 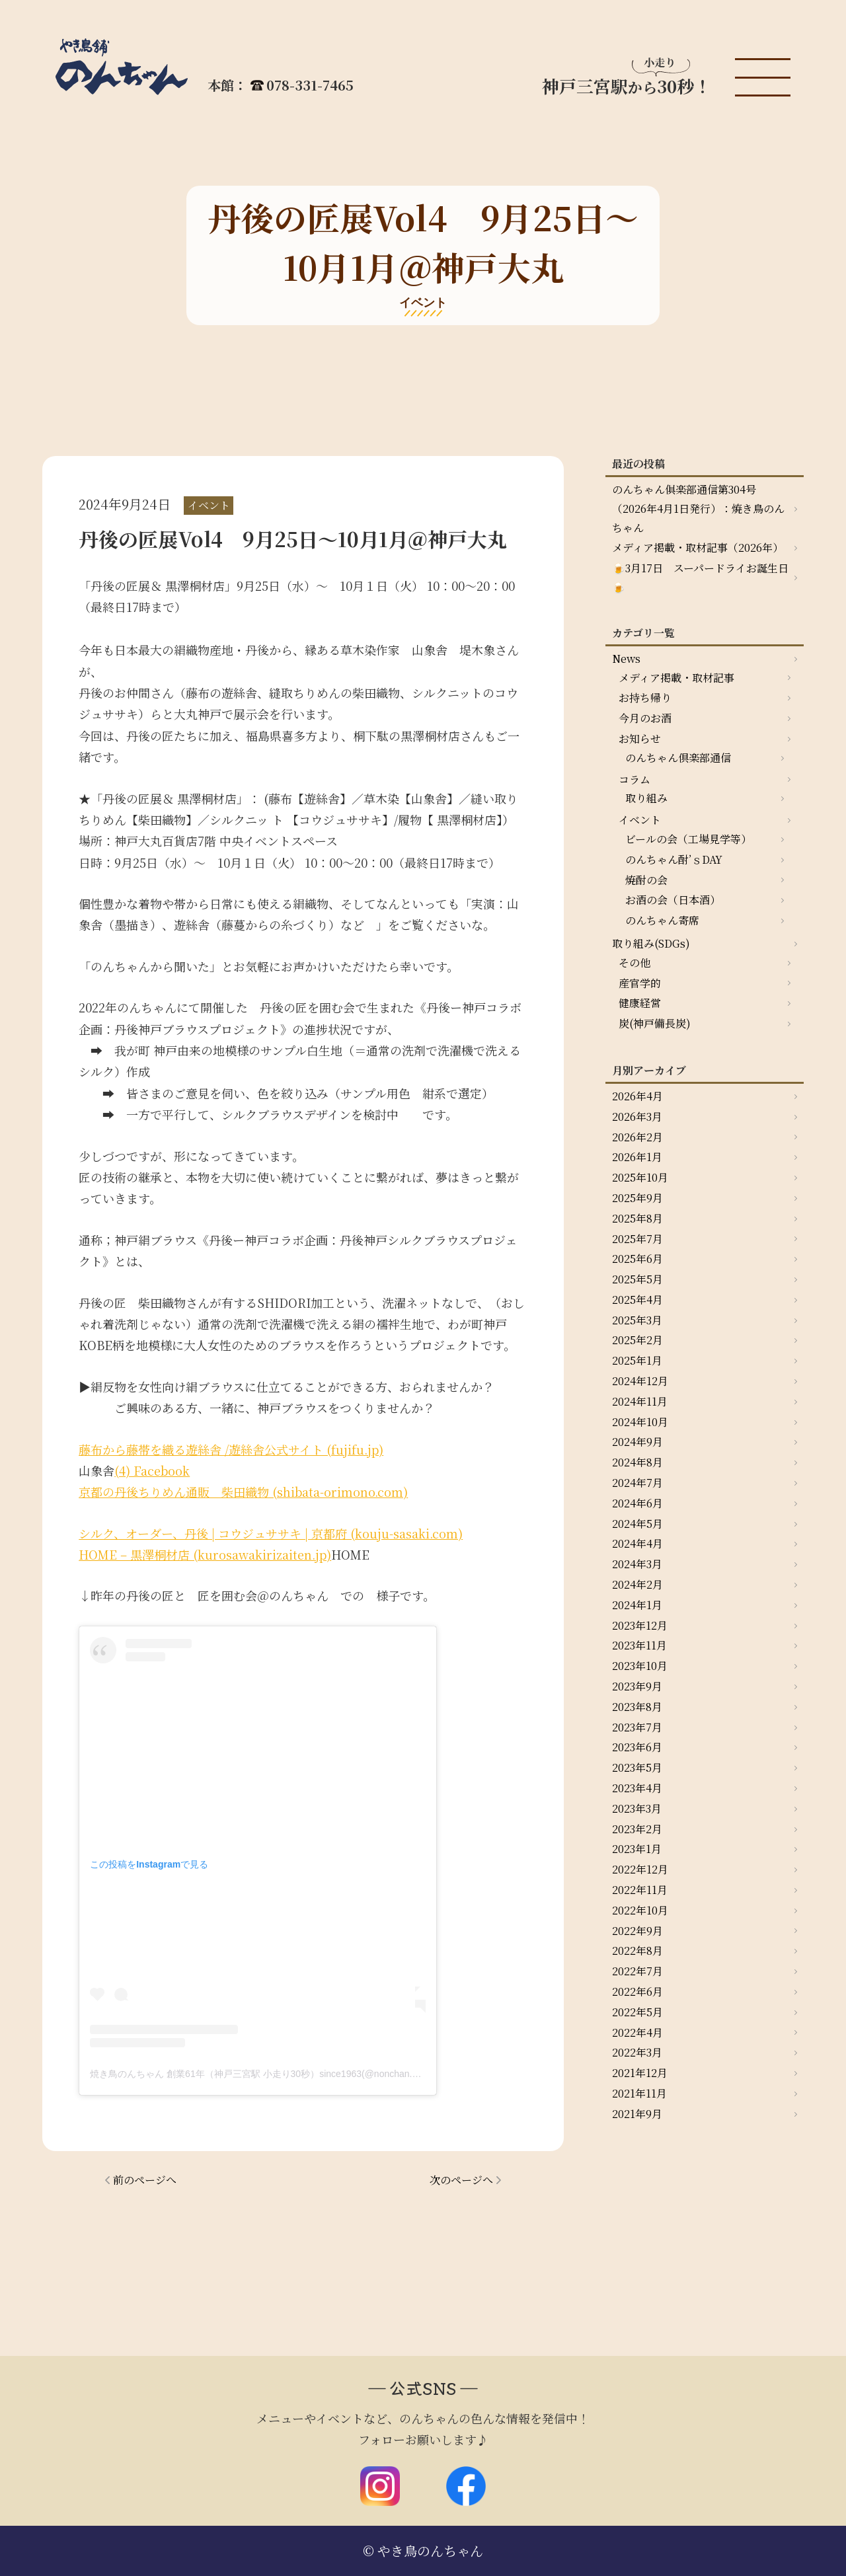 I want to click on 2026年2月, so click(x=637, y=1137).